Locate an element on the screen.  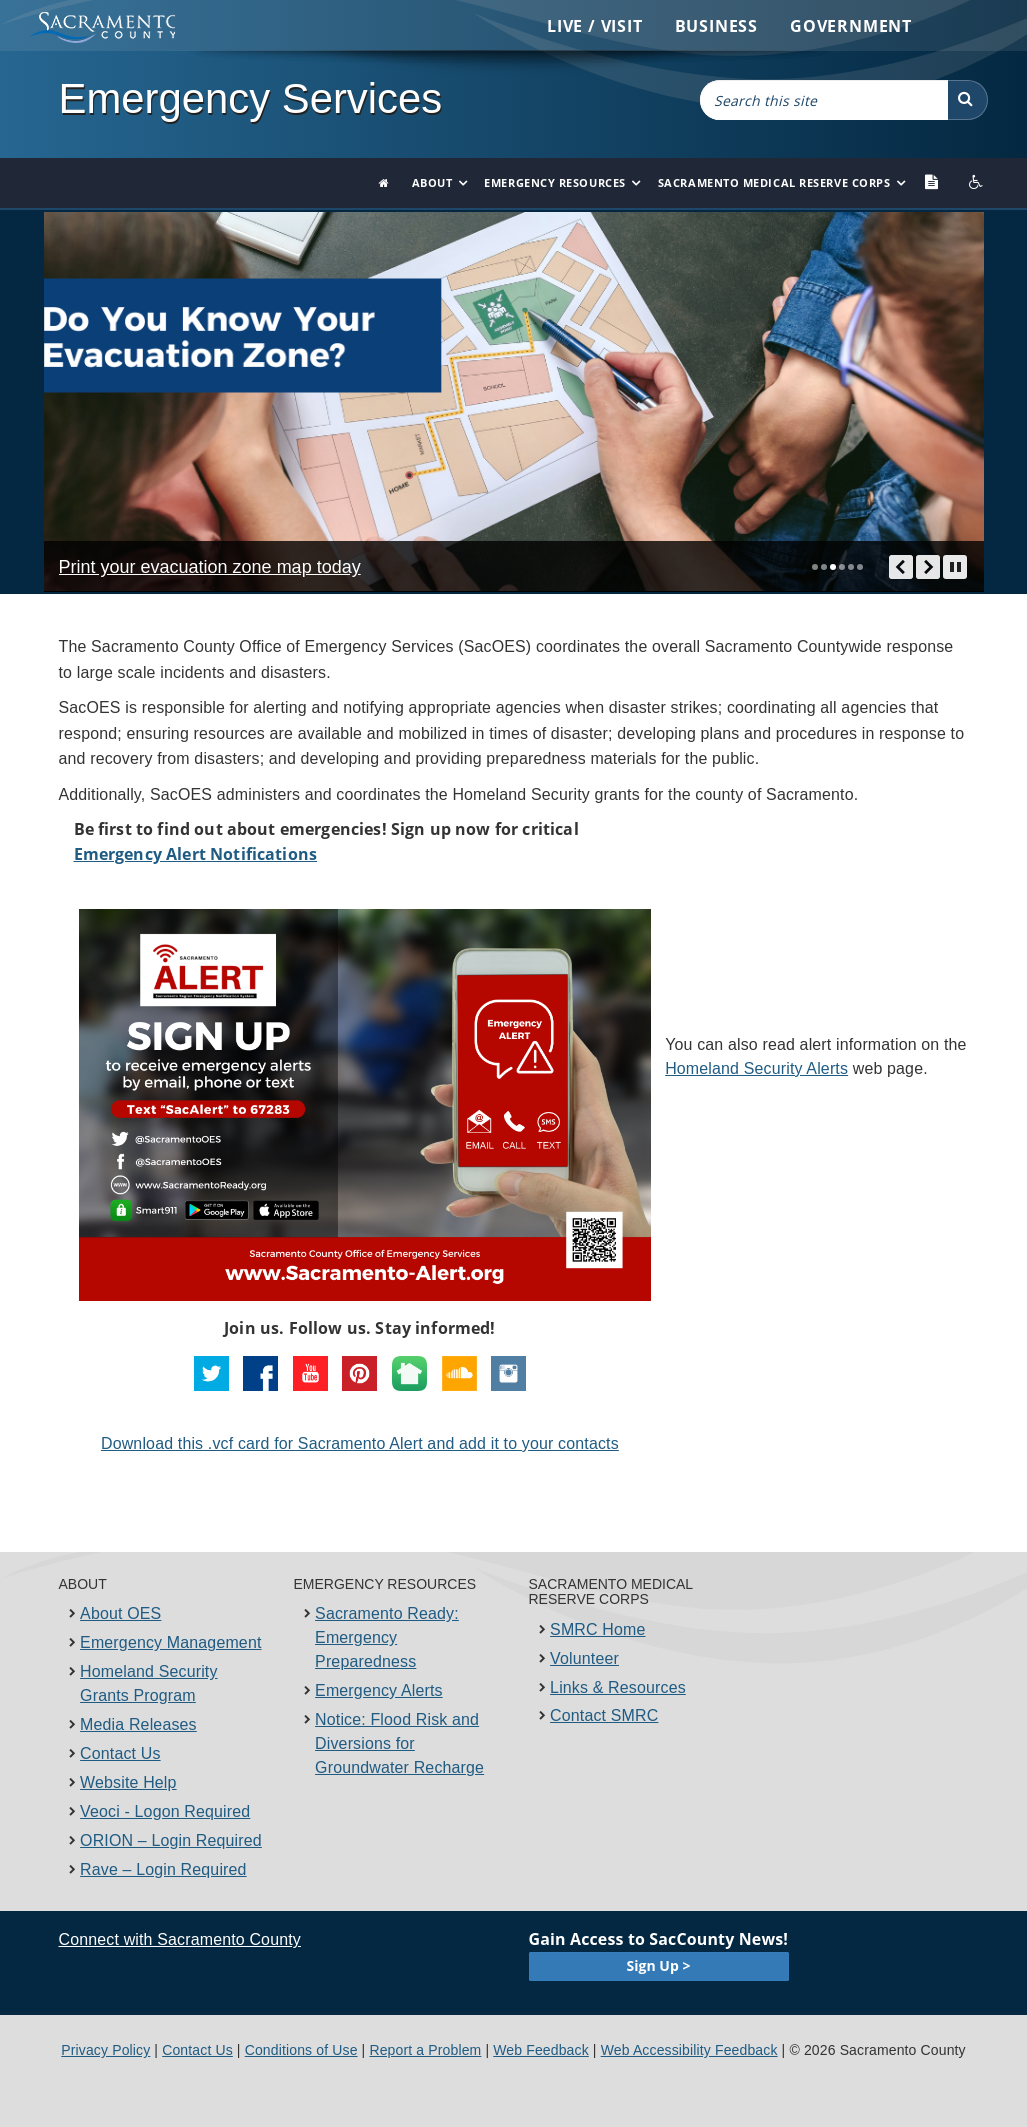
Conditions of Use is located at coordinates (301, 2050).